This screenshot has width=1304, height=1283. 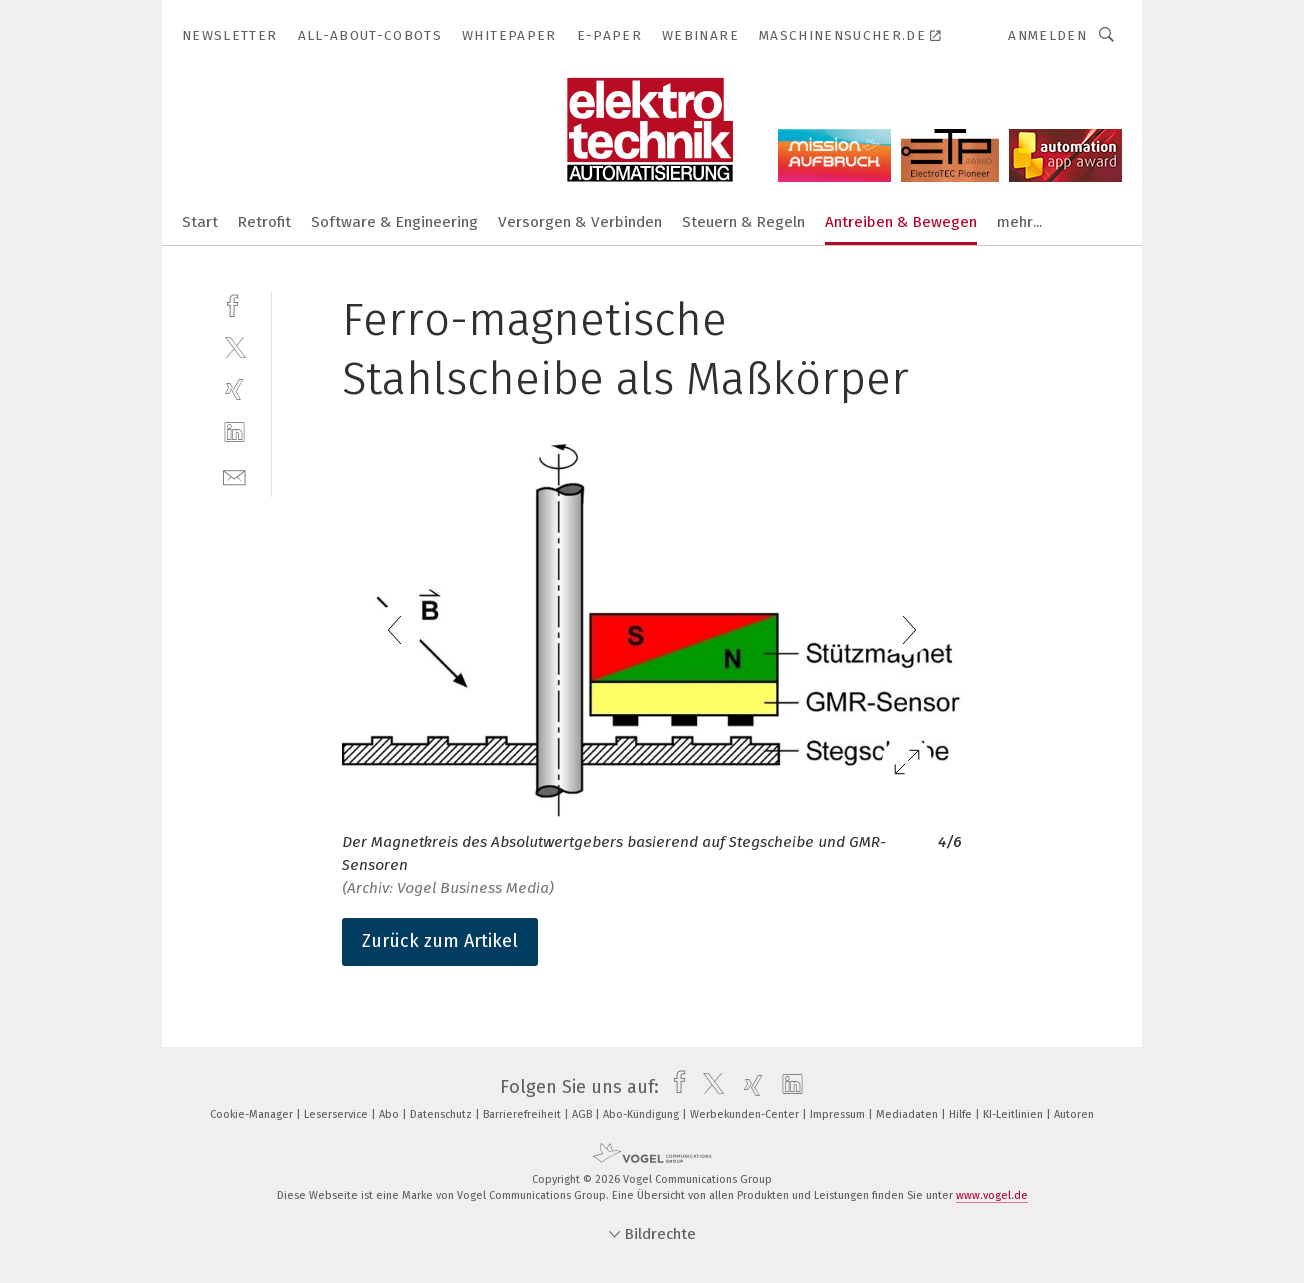 What do you see at coordinates (234, 475) in the screenshot?
I see `[mail]` at bounding box center [234, 475].